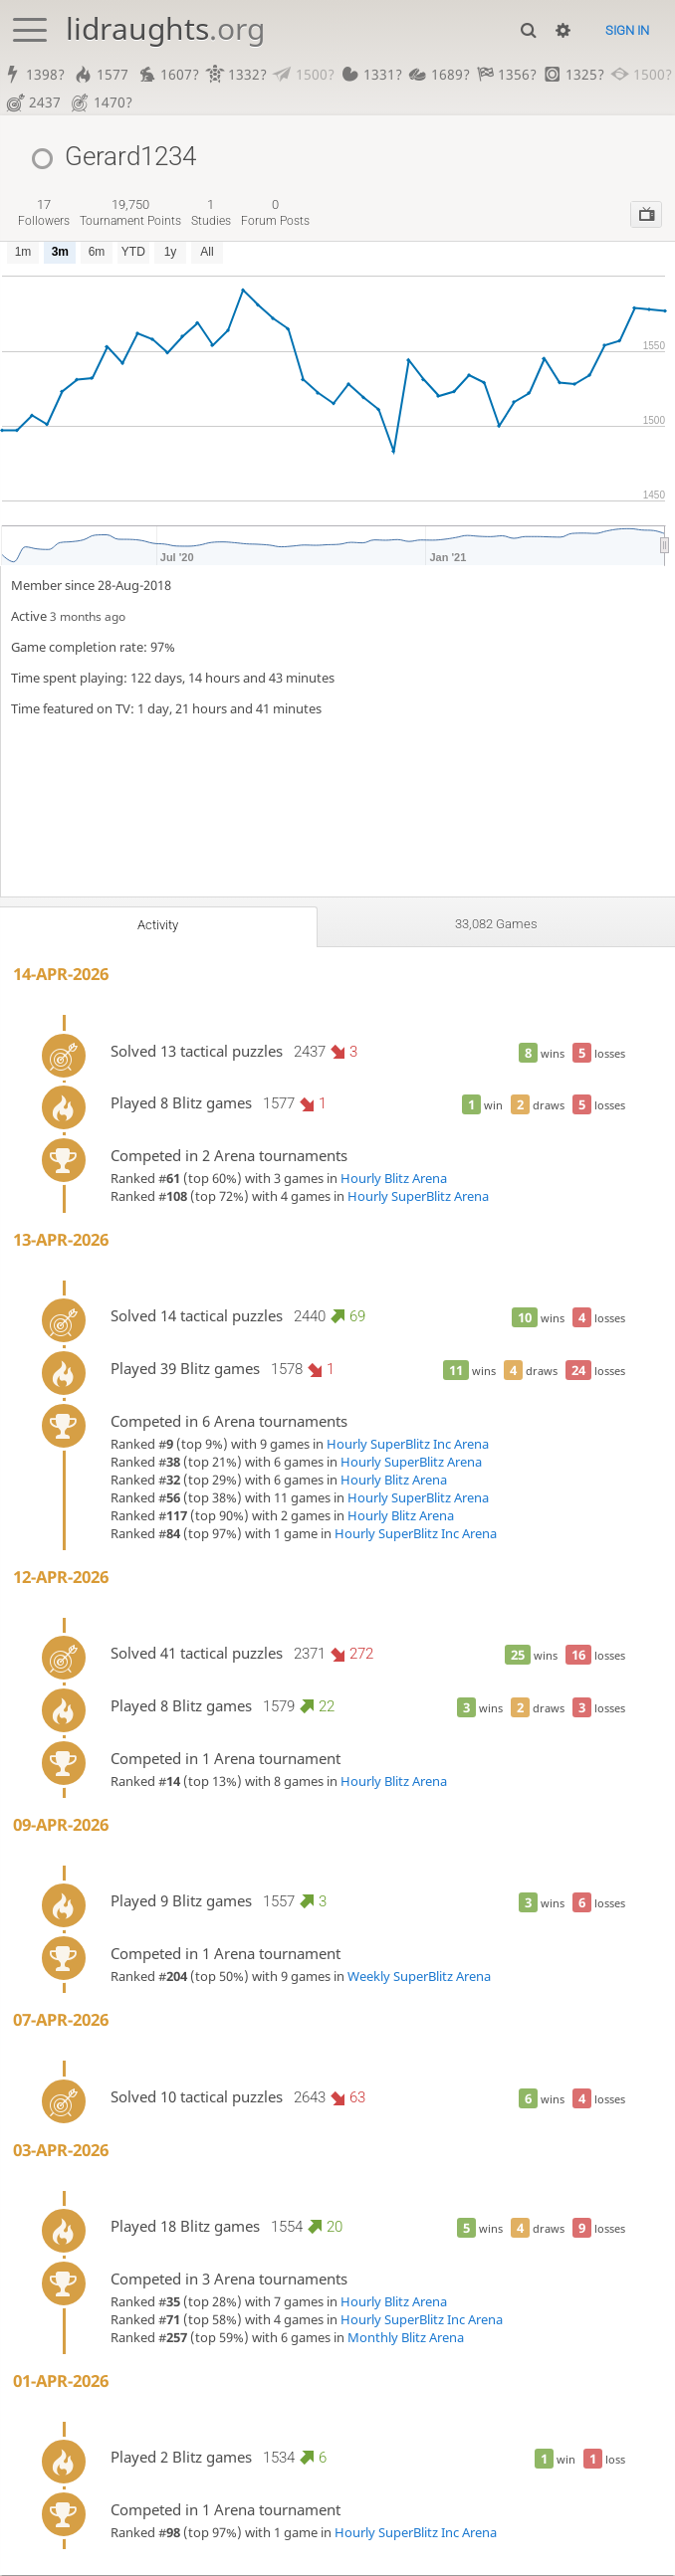 The image size is (675, 2576). Describe the element at coordinates (408, 1445) in the screenshot. I see `Hourly SuperBlitz Inc Arena` at that location.